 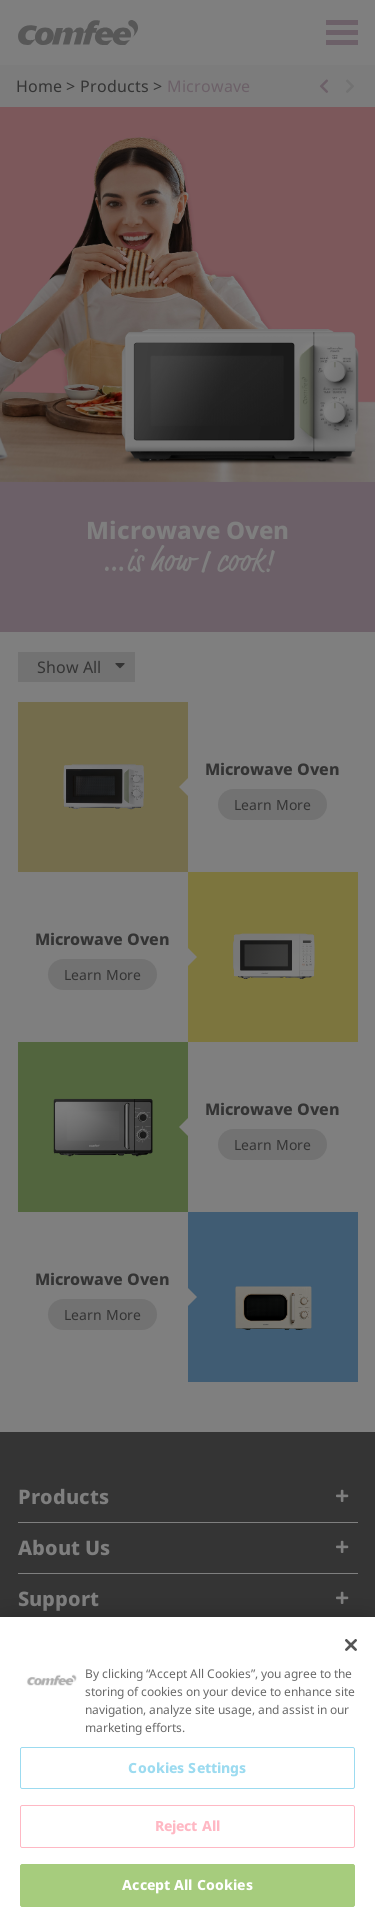 I want to click on Cookies Settings [Cookies Settings, Opens the preference center dialog], so click(x=187, y=1767).